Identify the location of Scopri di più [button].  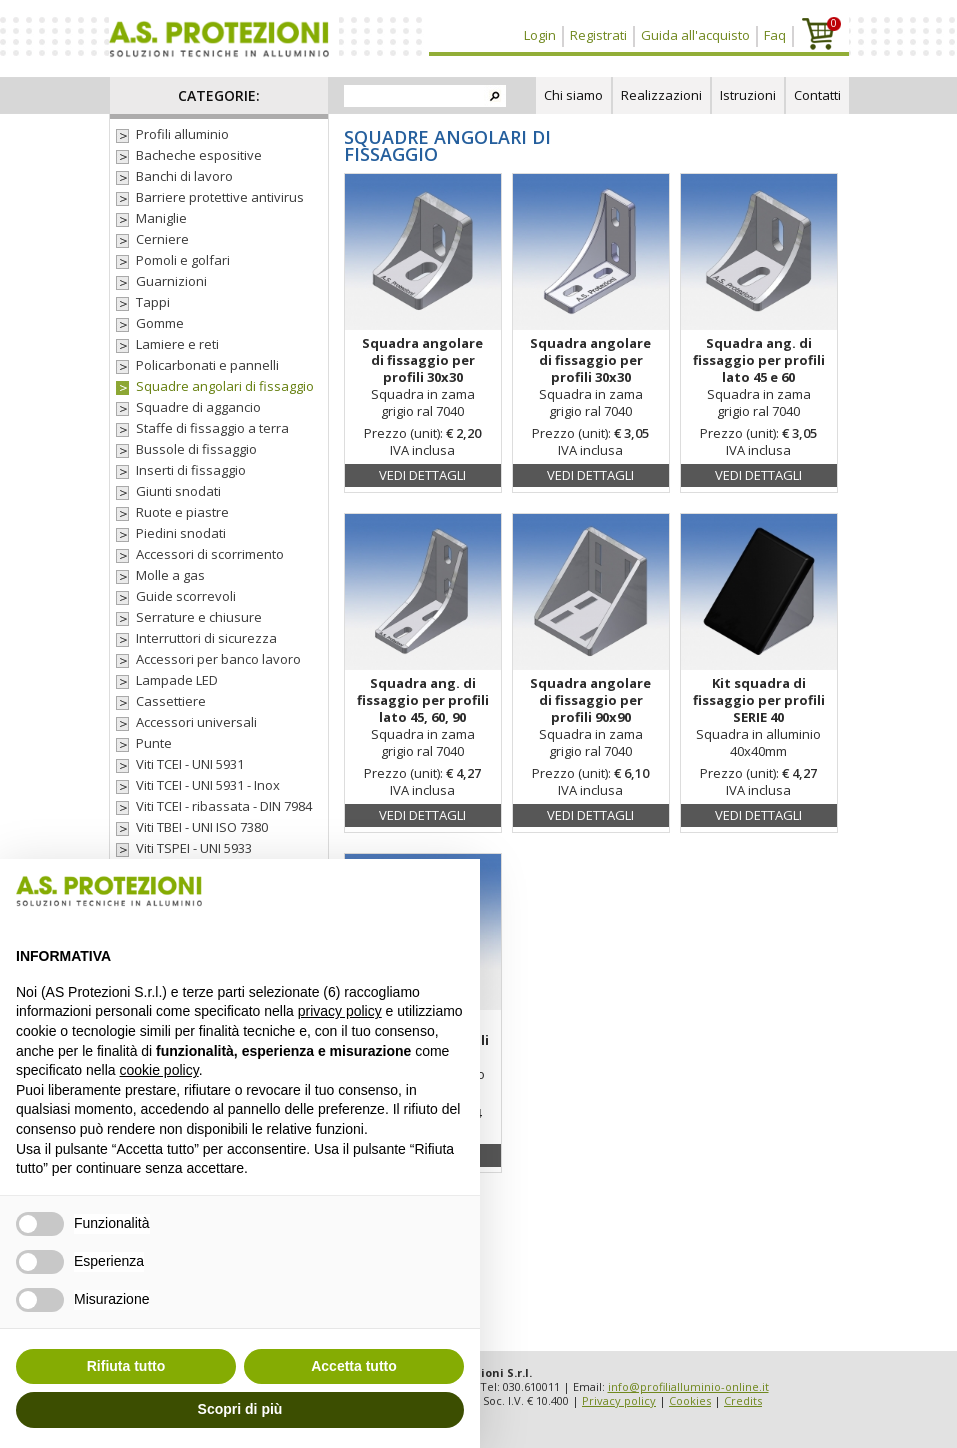
(240, 1409).